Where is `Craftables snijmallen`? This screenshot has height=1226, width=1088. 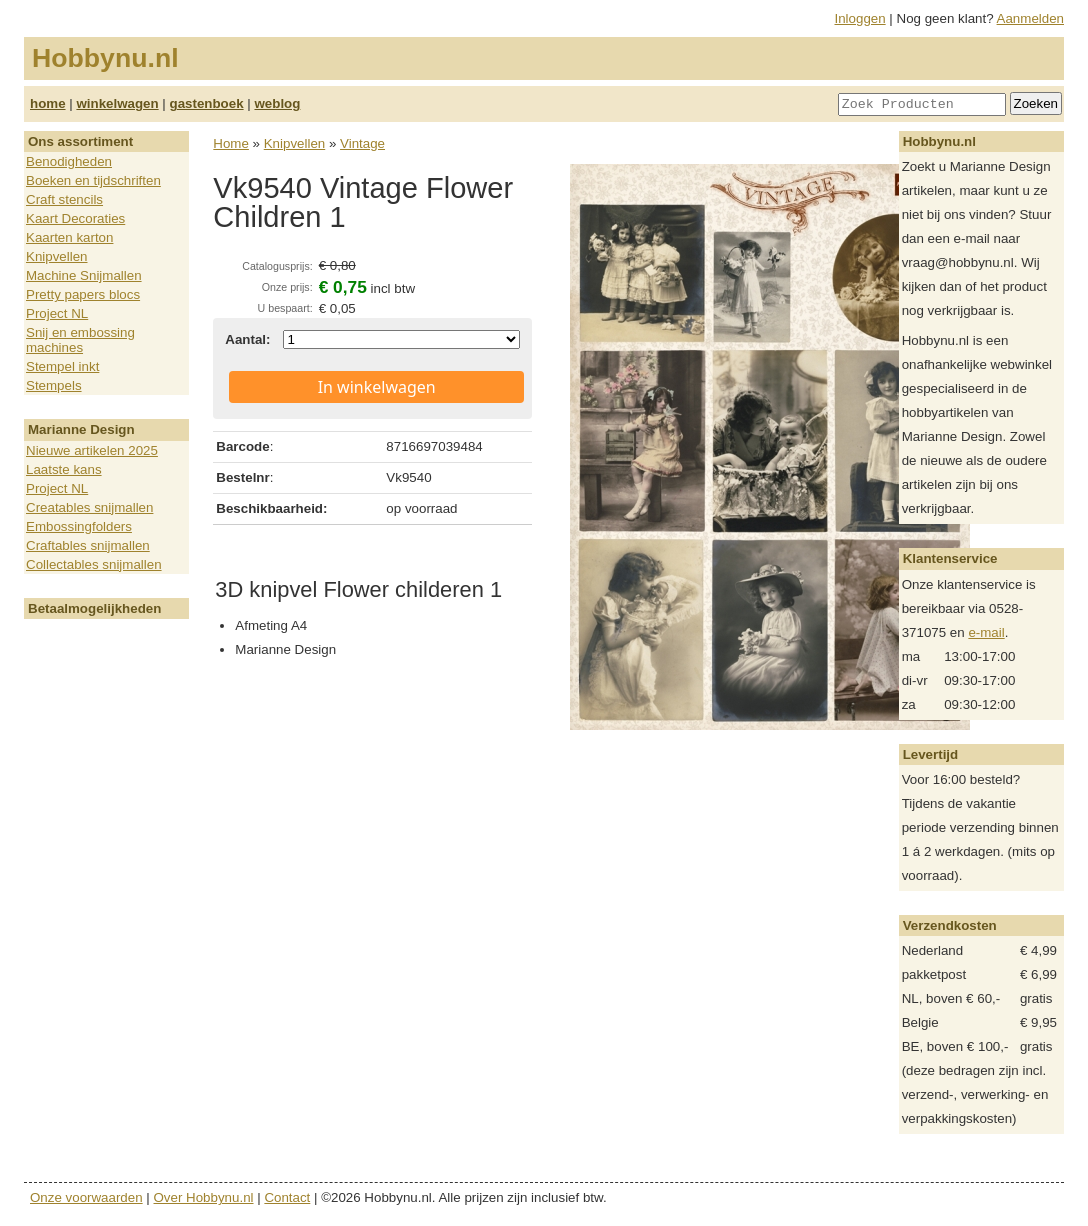 Craftables snijmallen is located at coordinates (88, 545).